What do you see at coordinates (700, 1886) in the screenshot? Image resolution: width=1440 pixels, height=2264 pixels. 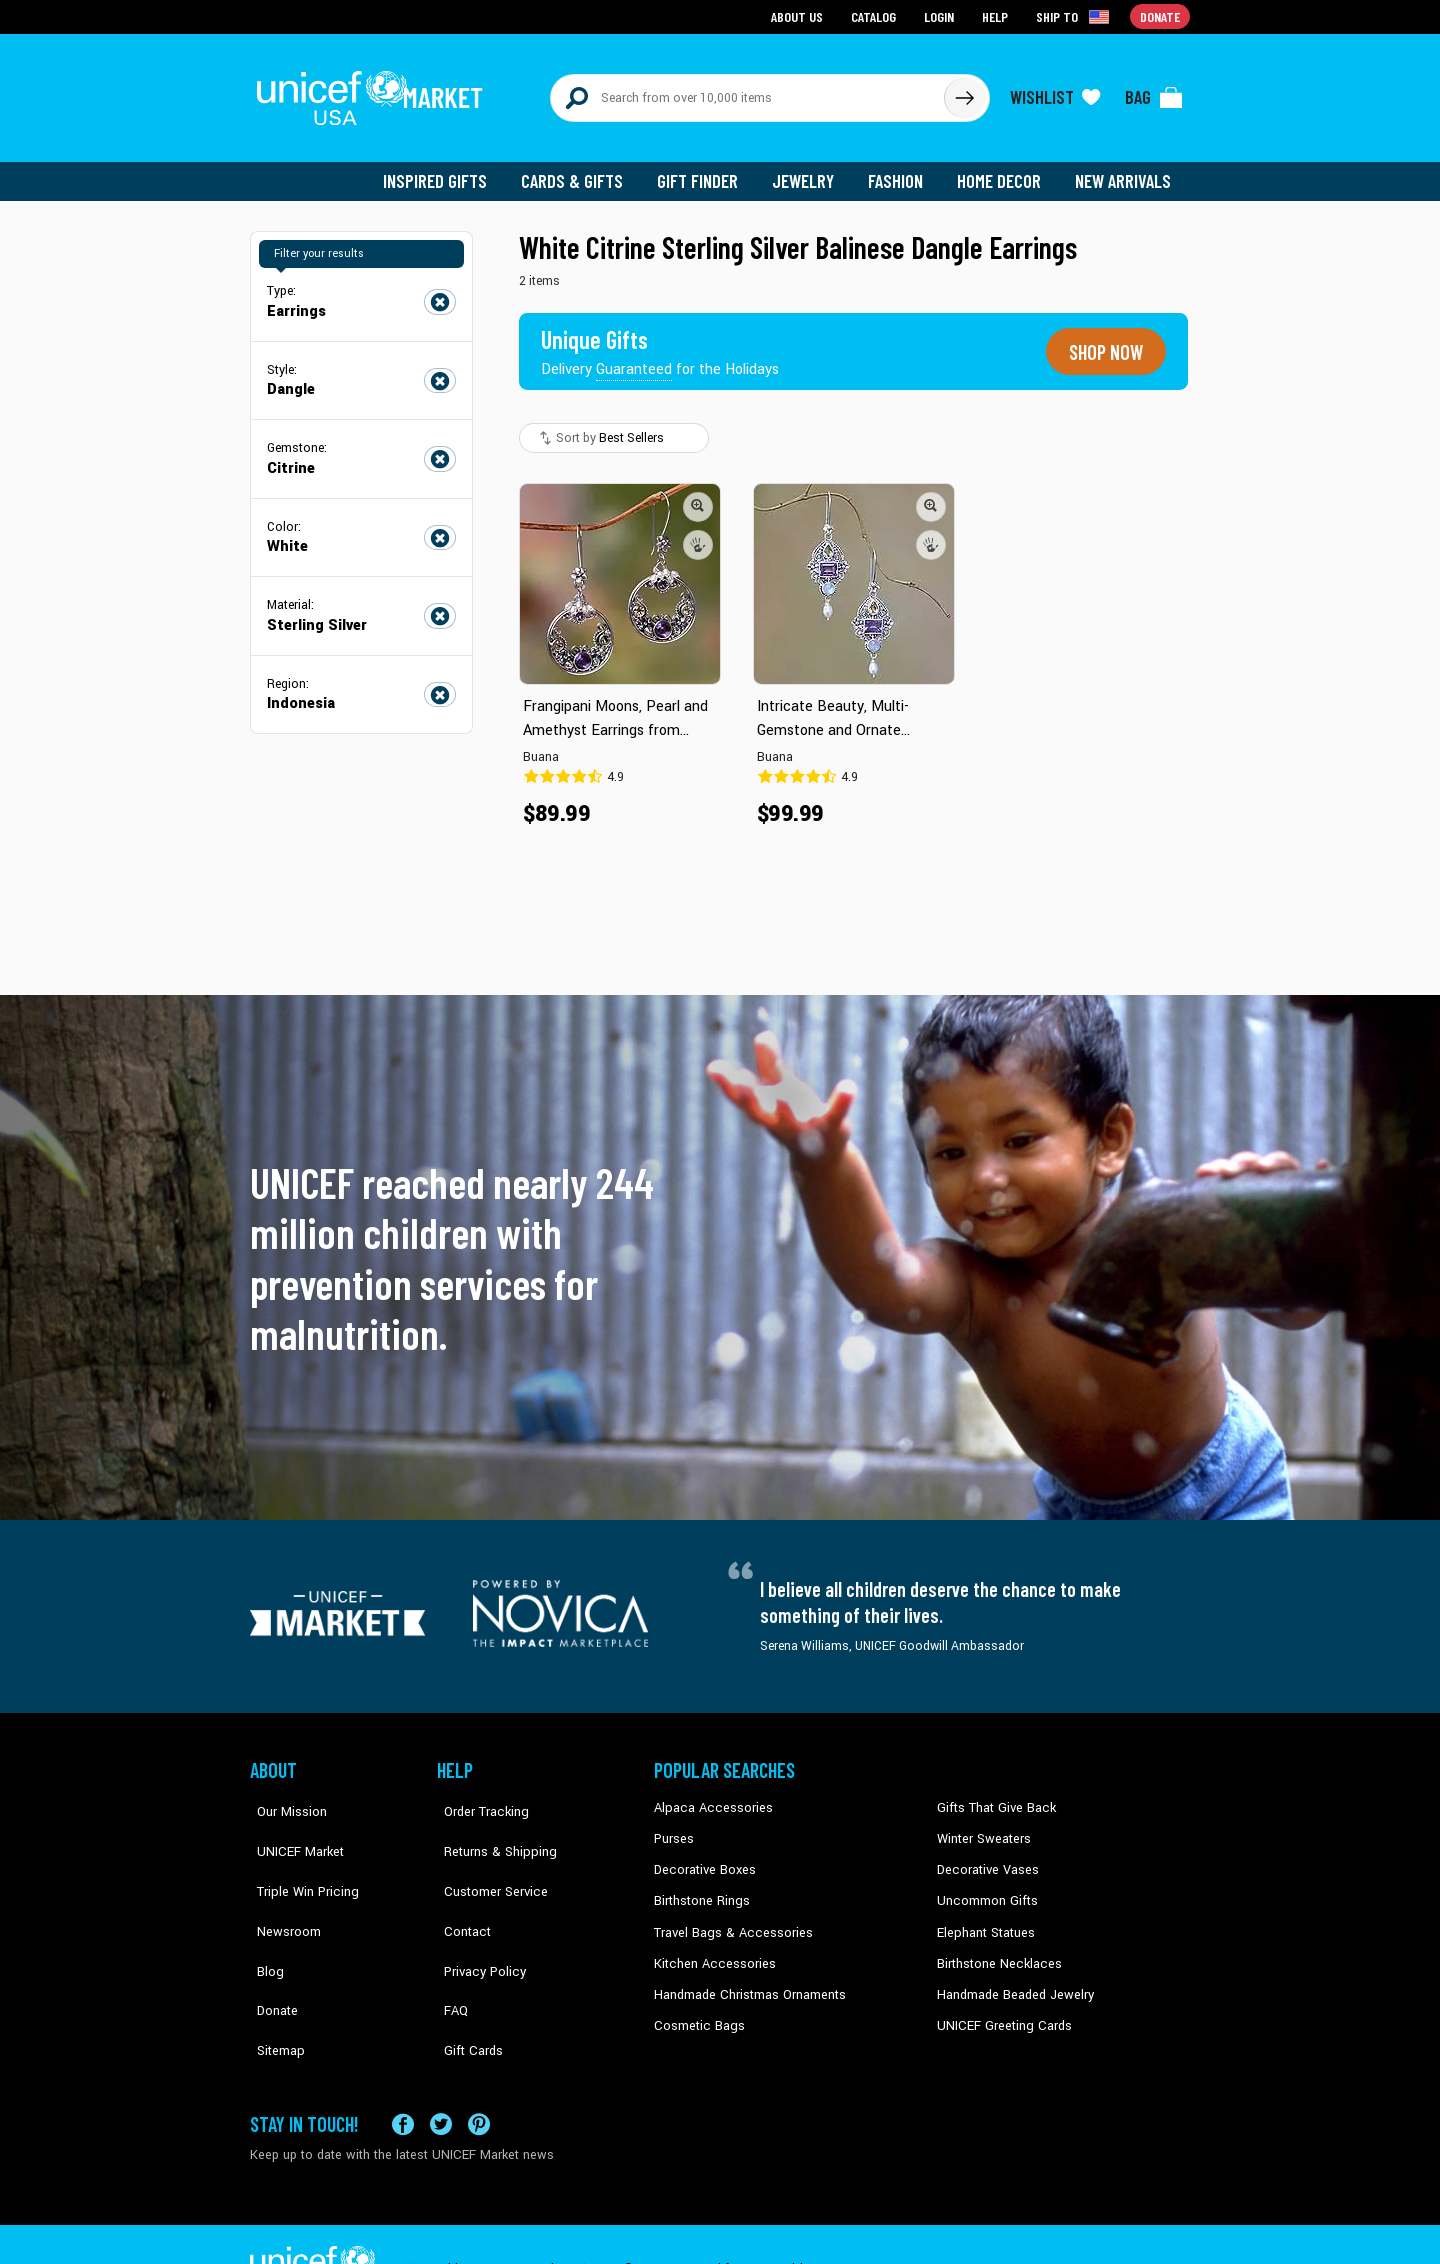 I see `Birthstone Rings` at bounding box center [700, 1886].